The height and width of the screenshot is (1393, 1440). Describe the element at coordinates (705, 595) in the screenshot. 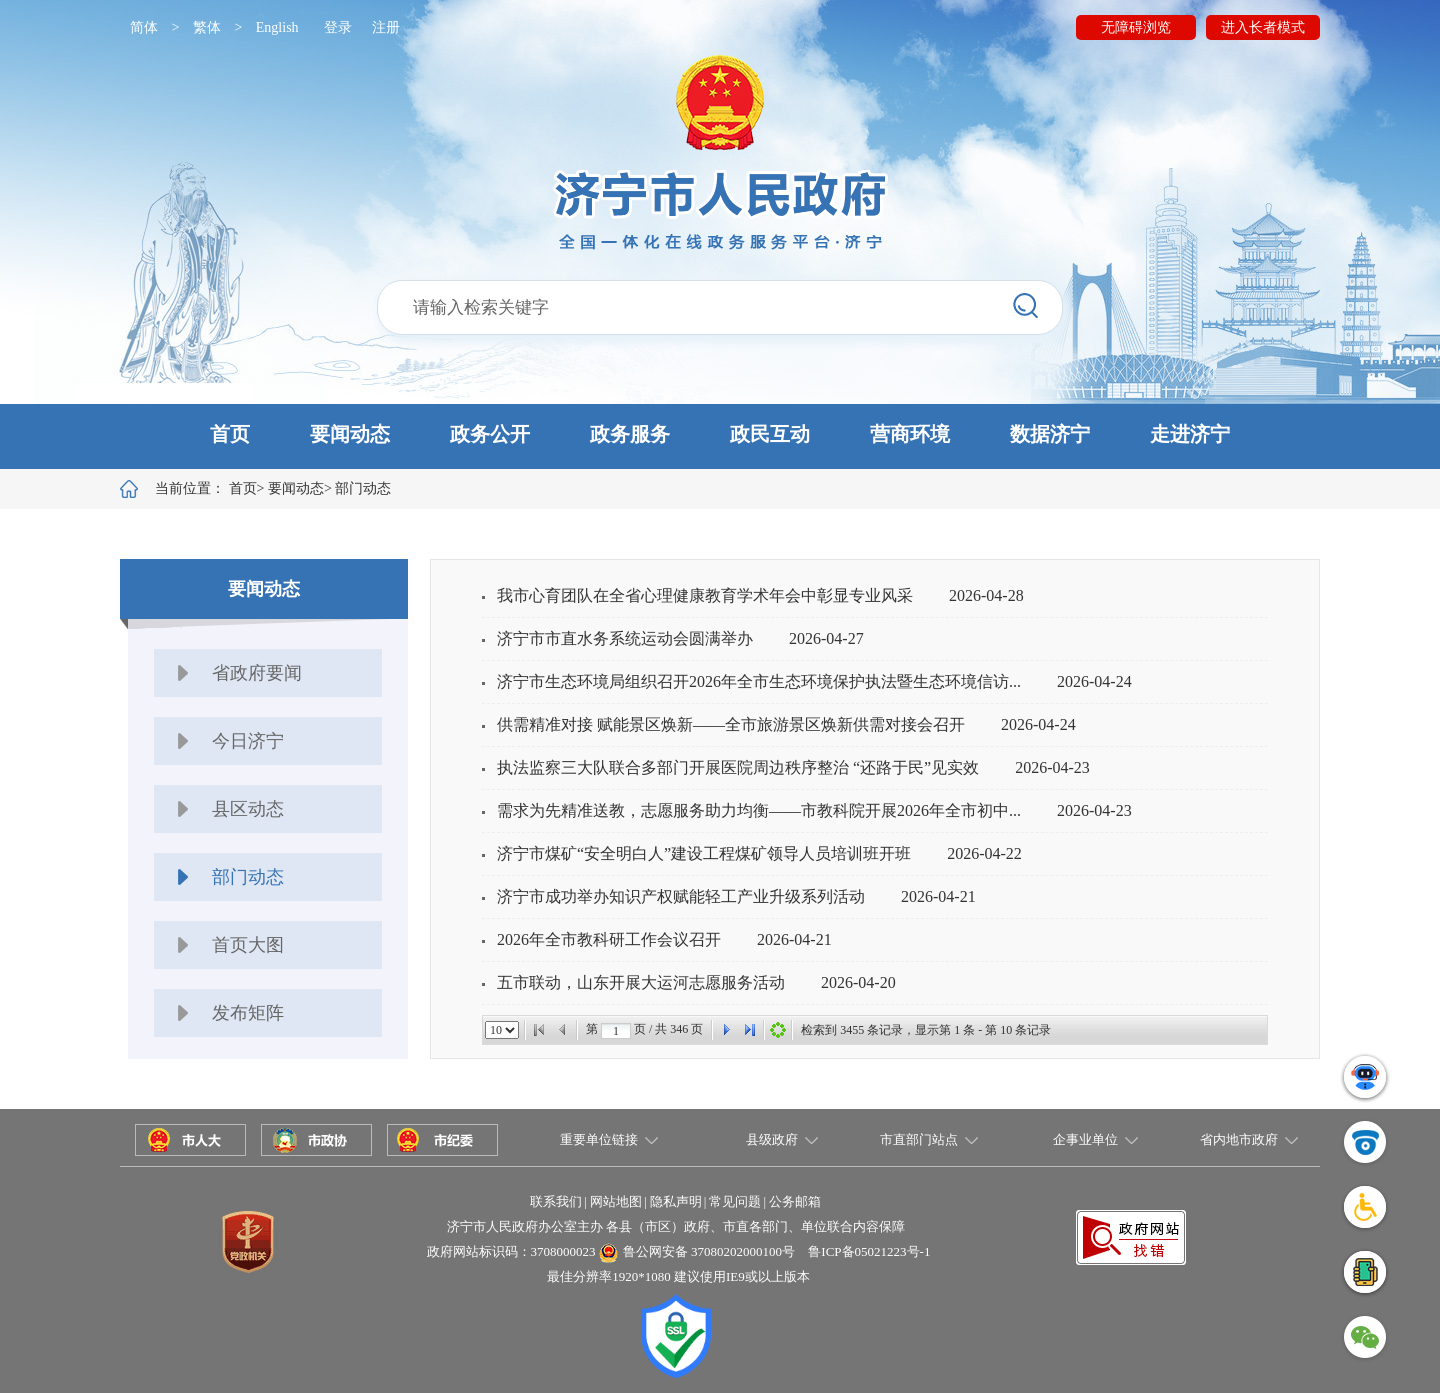

I see `我市心育团队在全省心理健康教育学术年会中彰显专业风采` at that location.